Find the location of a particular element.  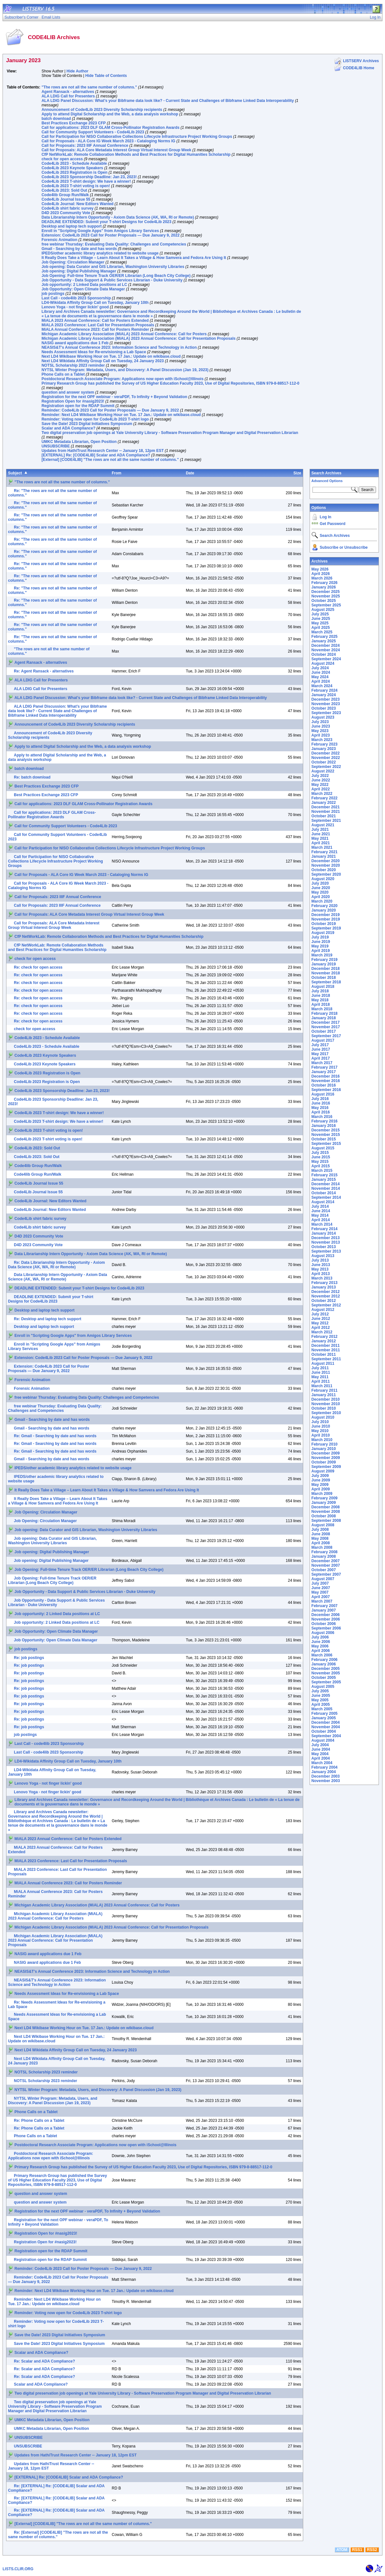

July 2009 is located at coordinates (320, 1475).